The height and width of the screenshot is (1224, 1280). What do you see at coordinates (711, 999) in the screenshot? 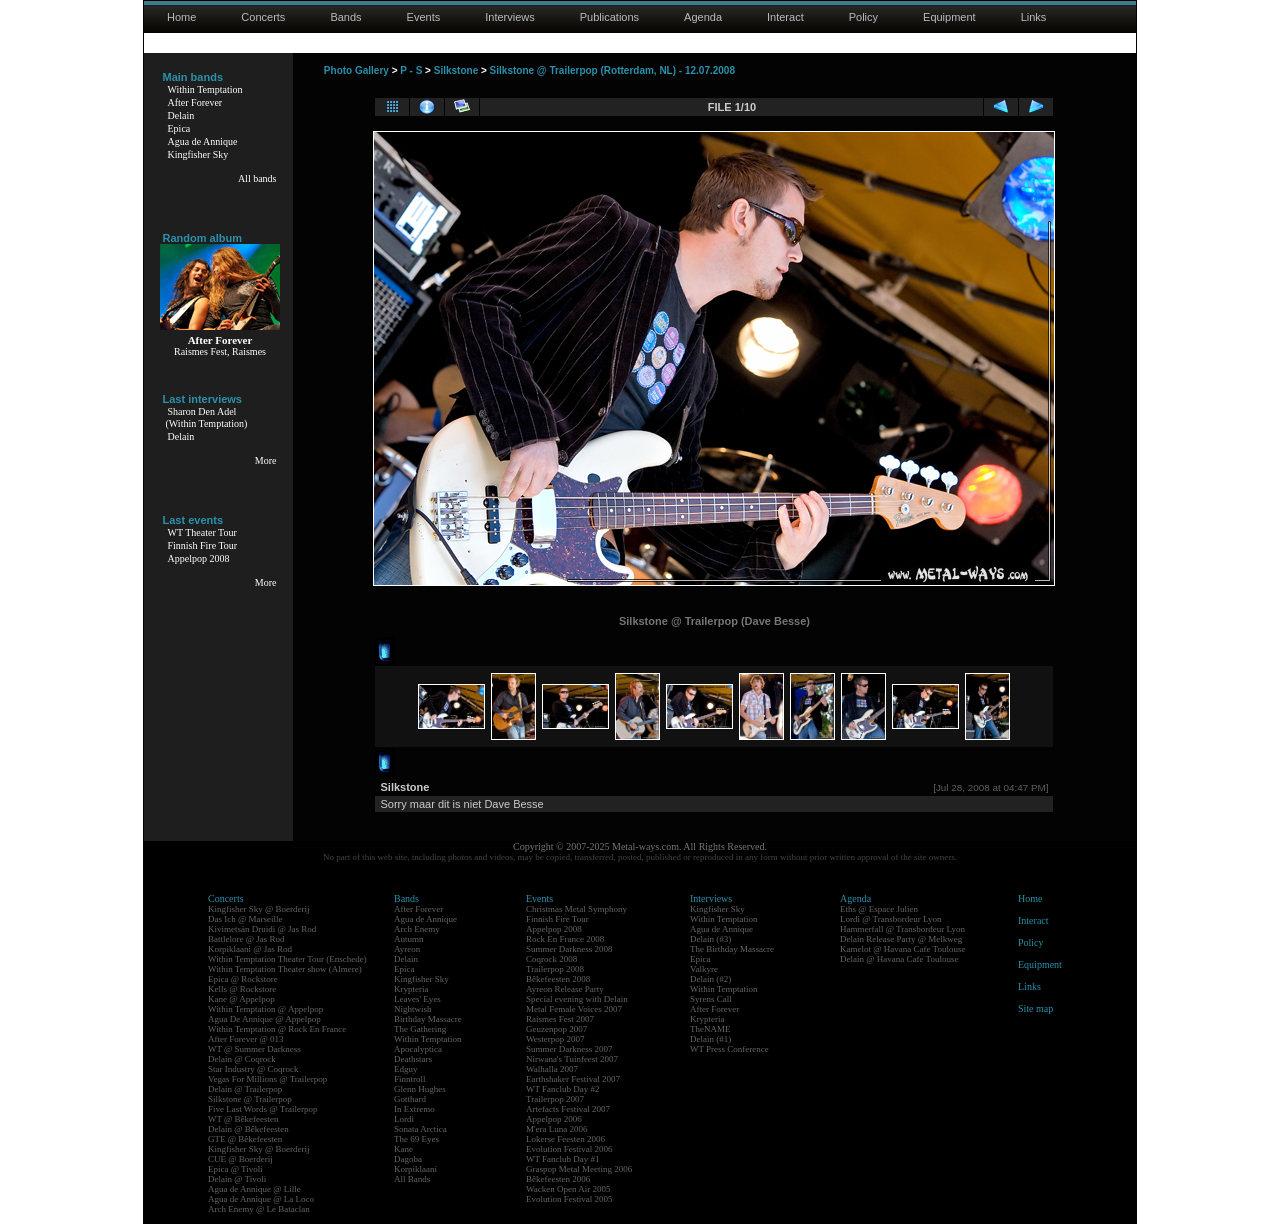
I see `Syrens Call` at bounding box center [711, 999].